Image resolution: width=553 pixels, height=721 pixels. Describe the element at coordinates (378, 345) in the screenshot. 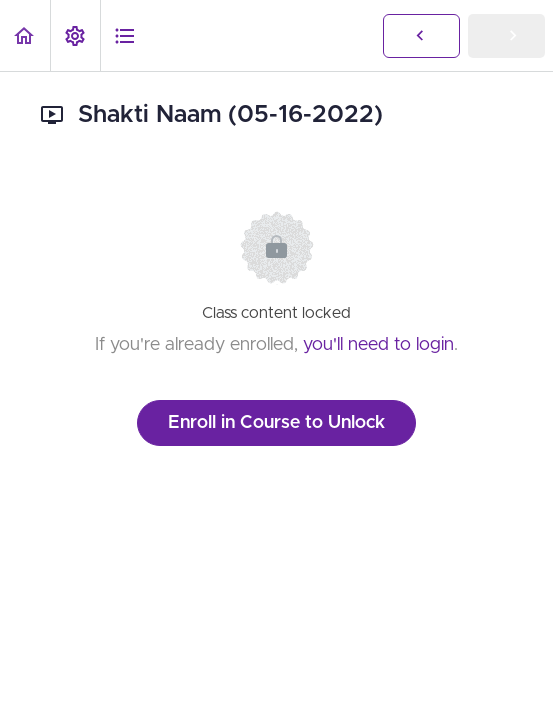

I see `you'll need to login` at that location.